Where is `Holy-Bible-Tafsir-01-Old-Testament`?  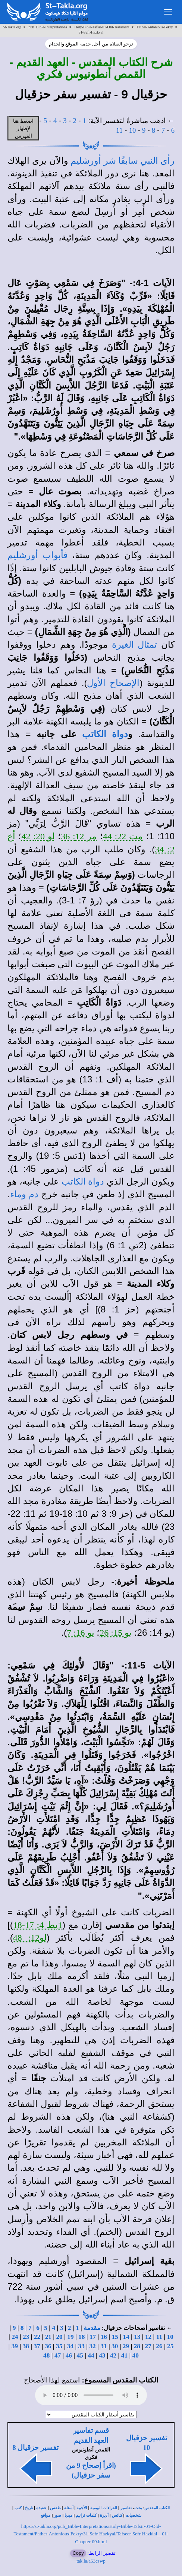 Holy-Bible-Tafsir-01-Old-Testament is located at coordinates (102, 27).